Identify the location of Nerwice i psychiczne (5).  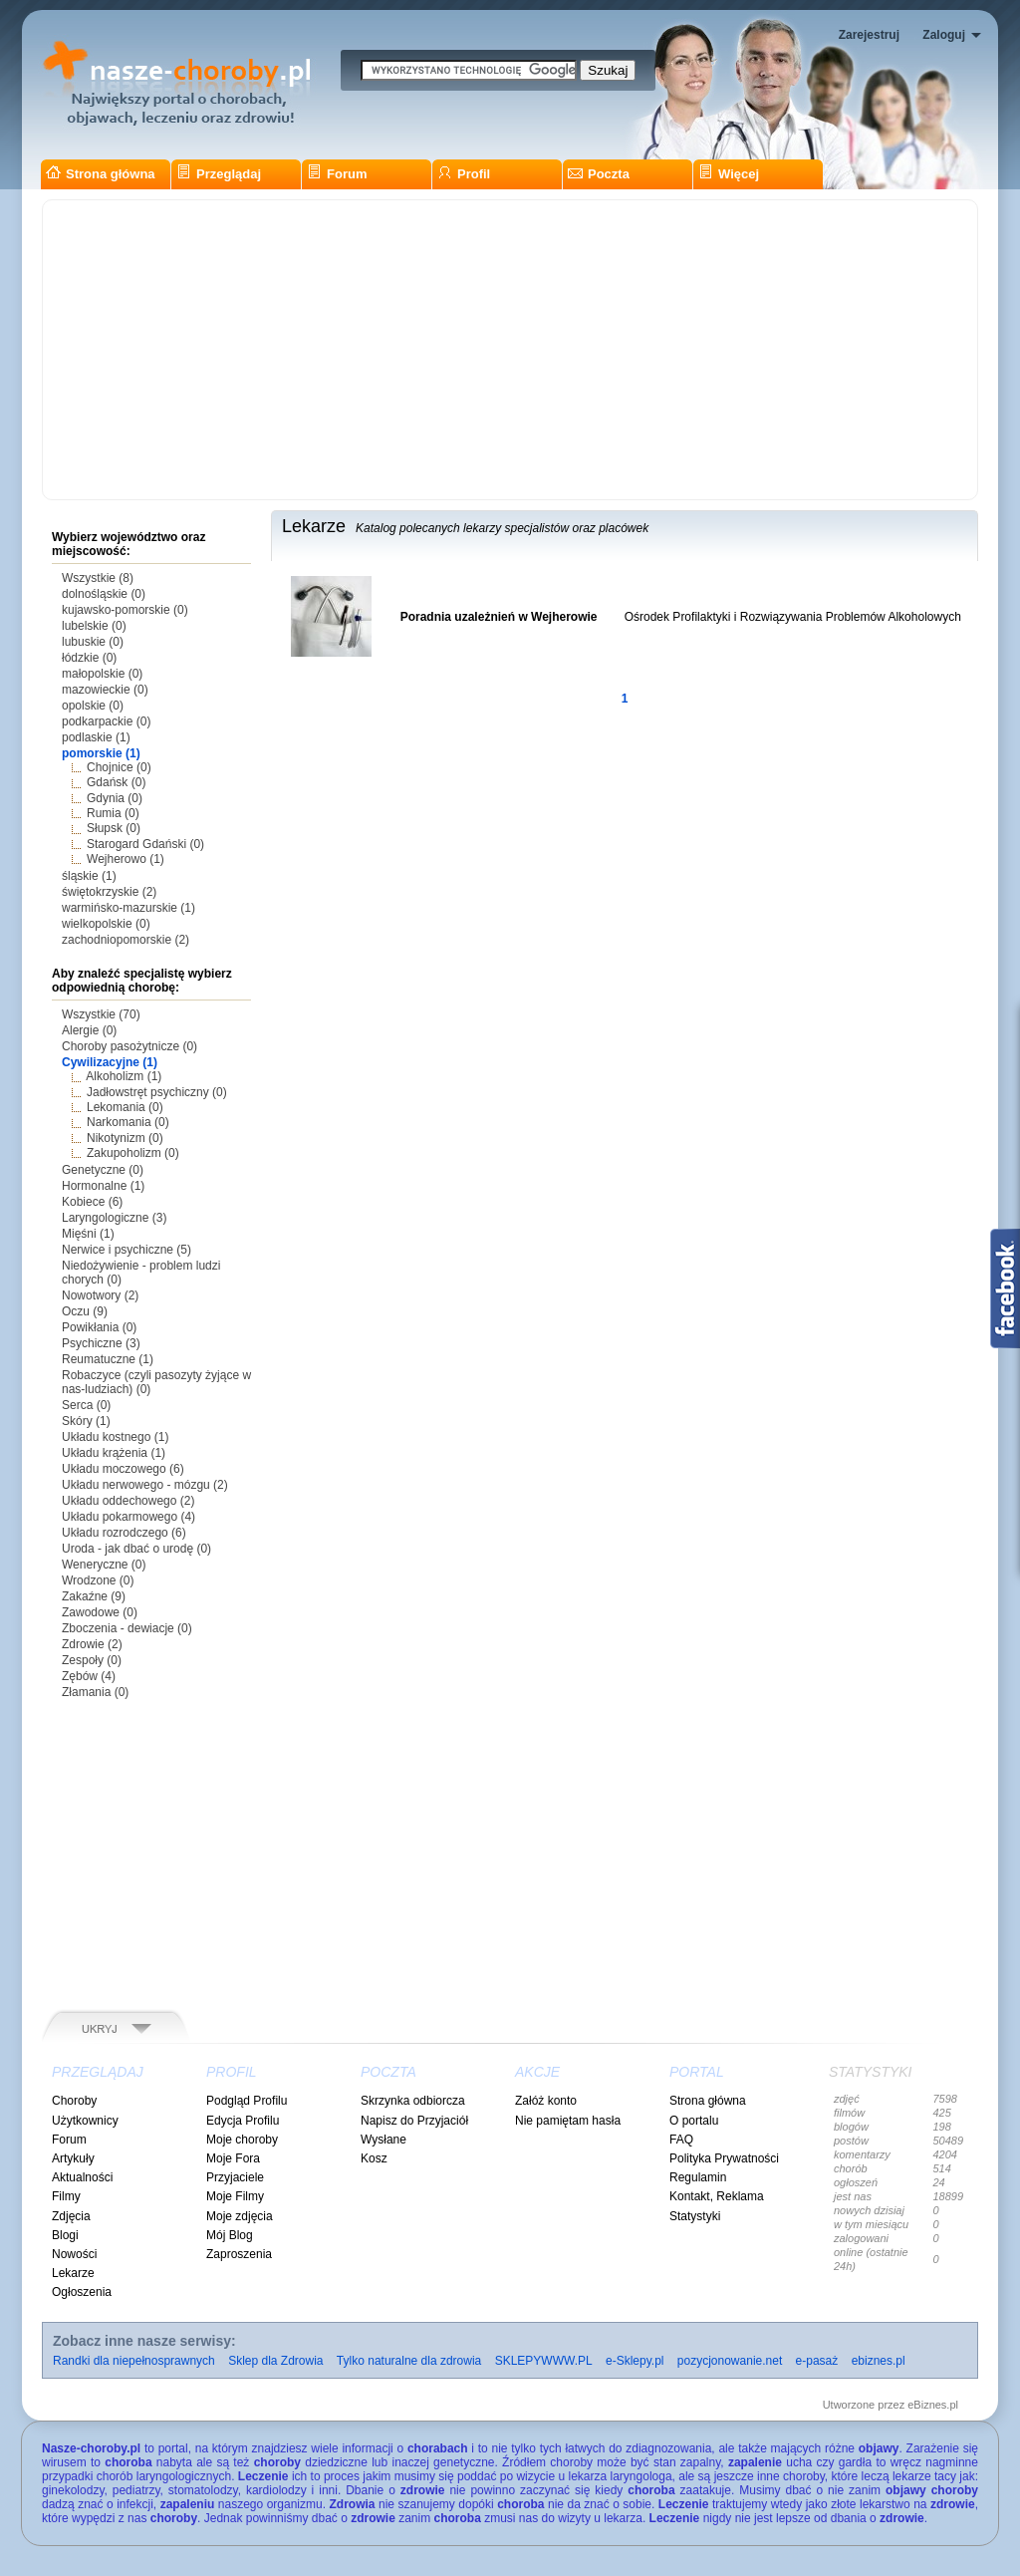
(126, 1250).